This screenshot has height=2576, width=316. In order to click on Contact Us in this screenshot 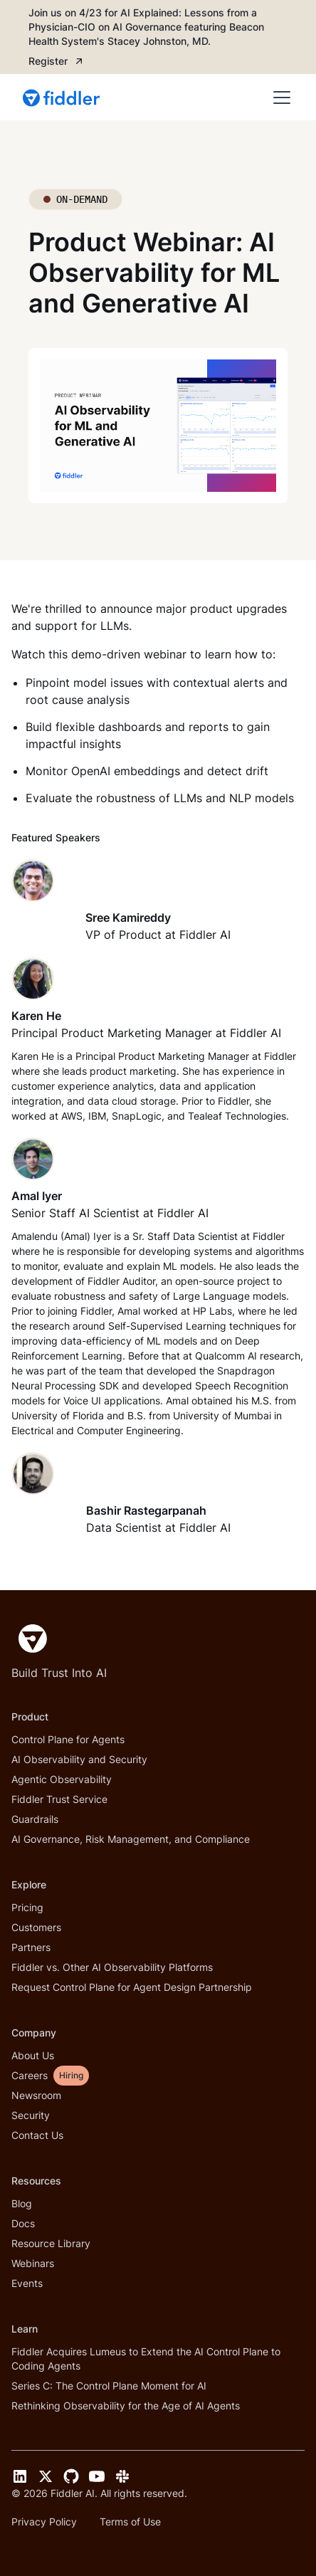, I will do `click(37, 2135)`.